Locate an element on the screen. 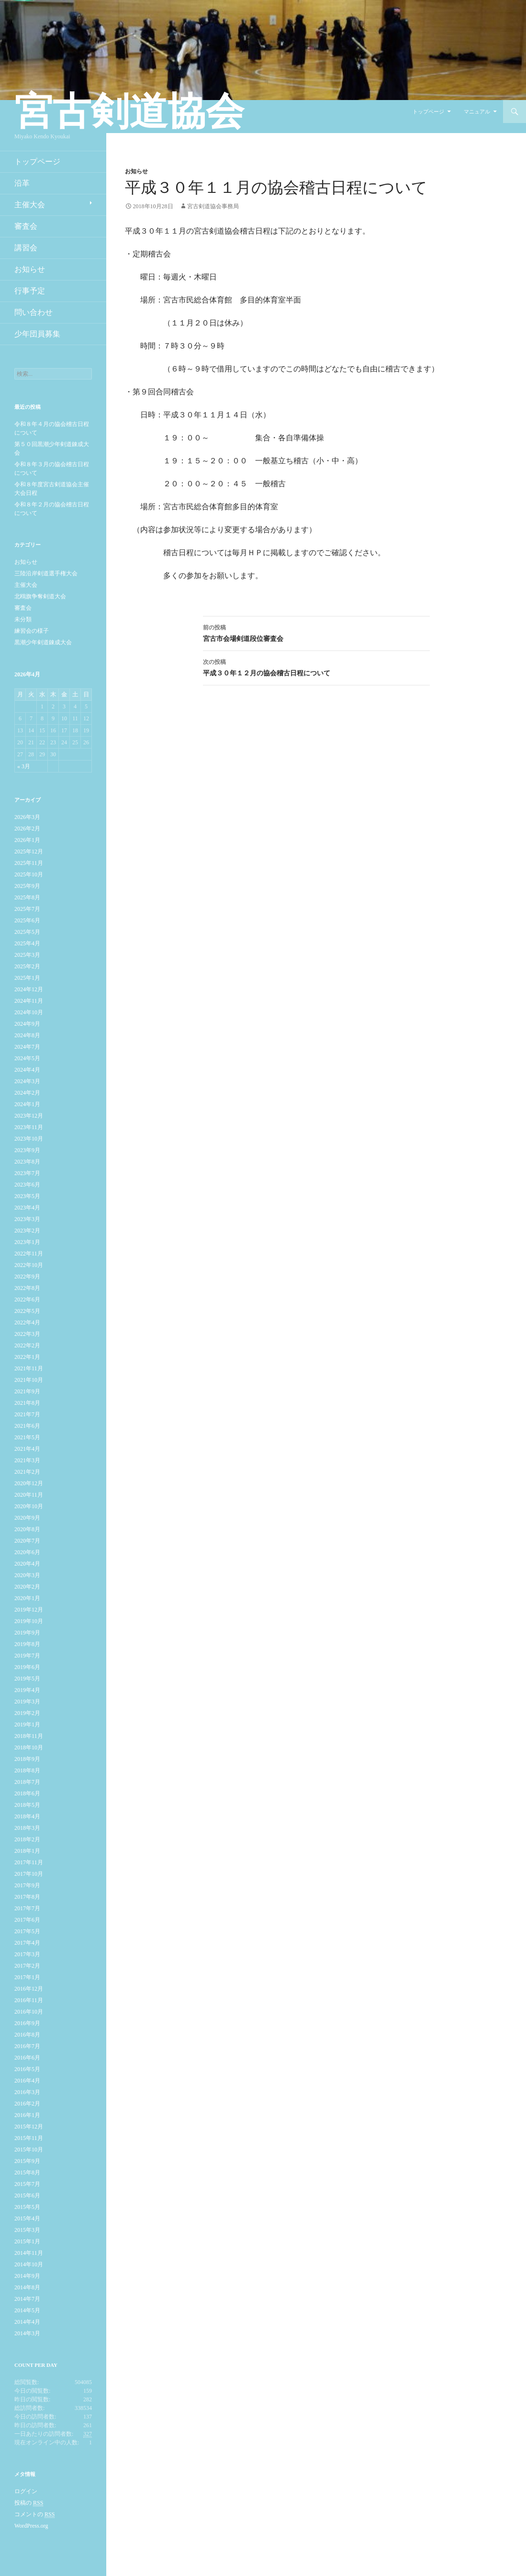 This screenshot has width=526, height=2576. 2025年12月 is located at coordinates (28, 851).